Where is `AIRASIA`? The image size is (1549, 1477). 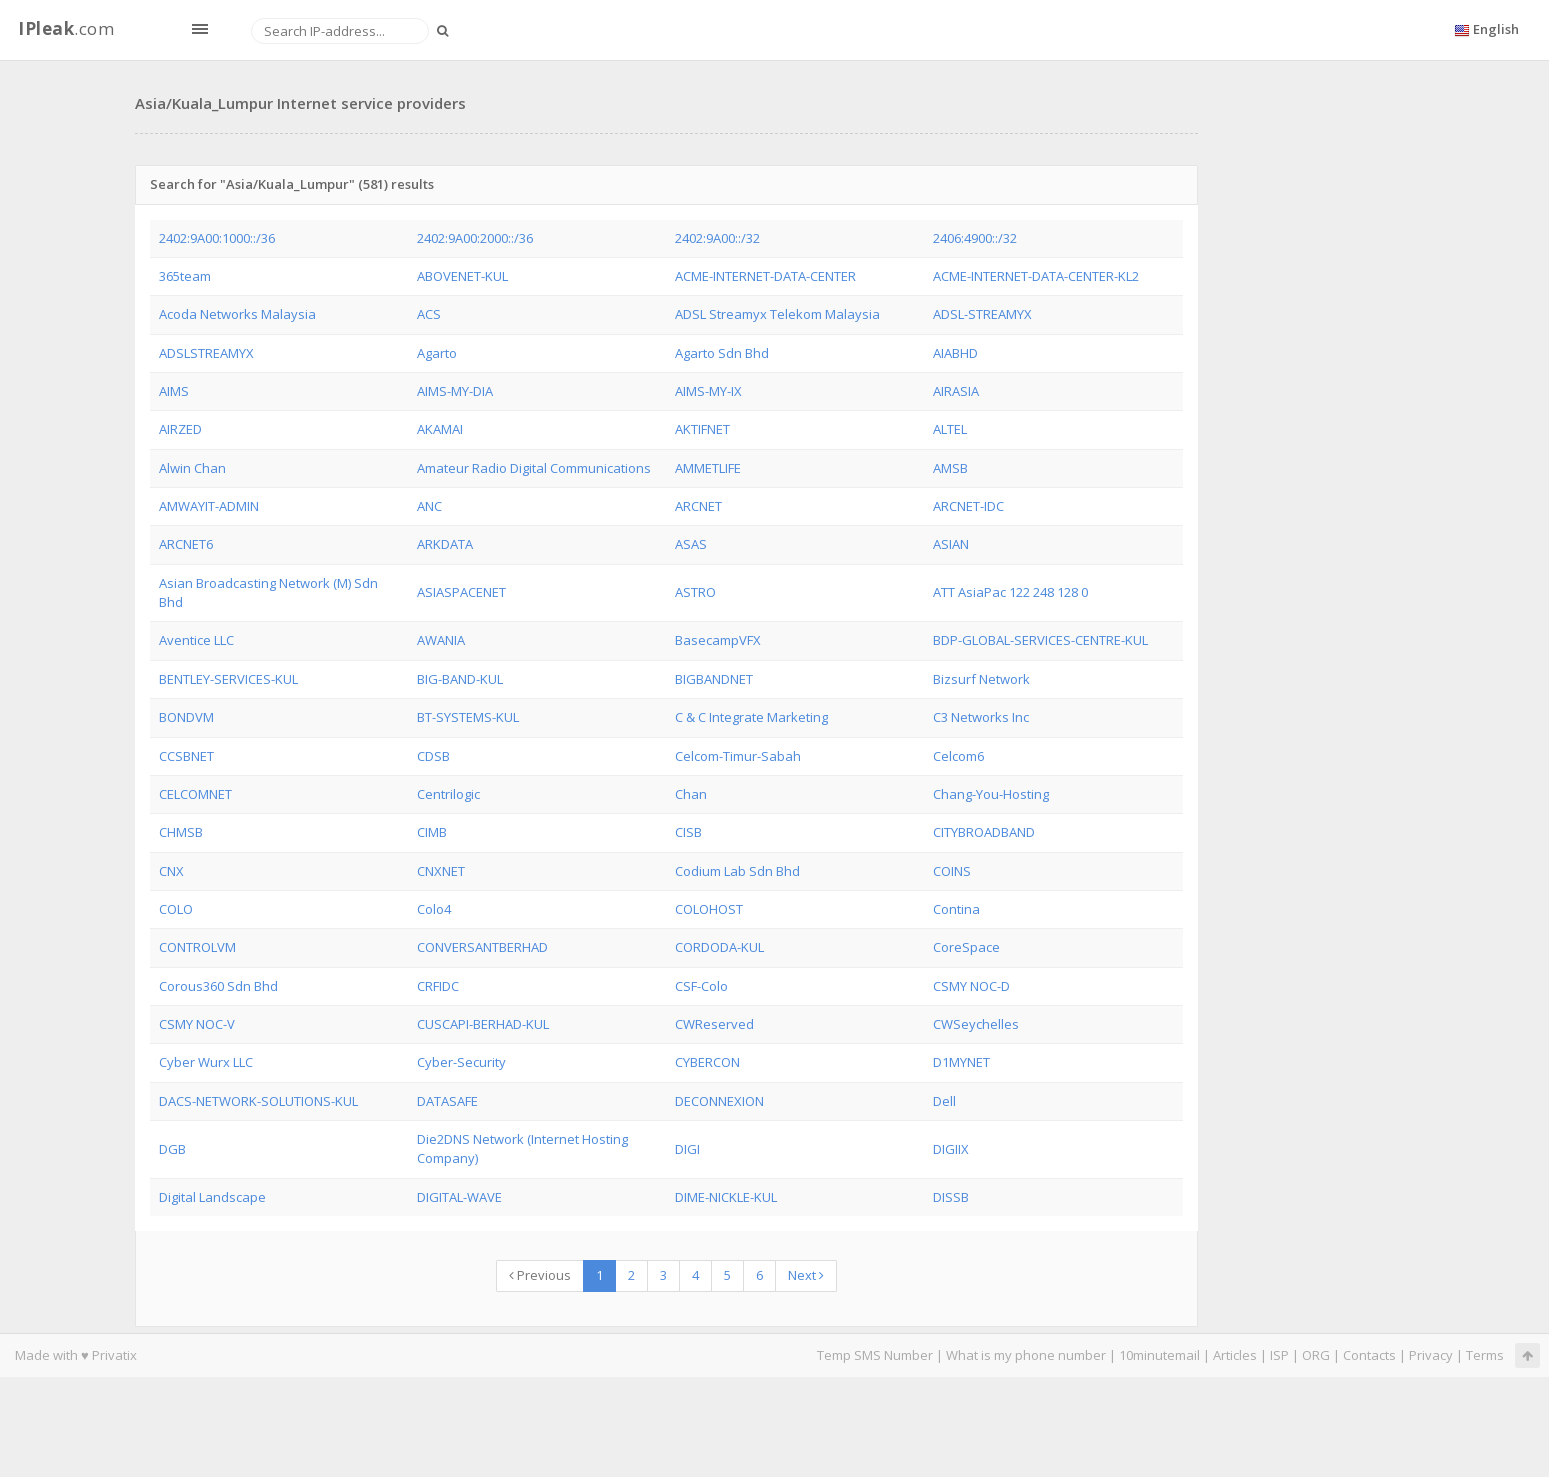
AIRASIA is located at coordinates (956, 391).